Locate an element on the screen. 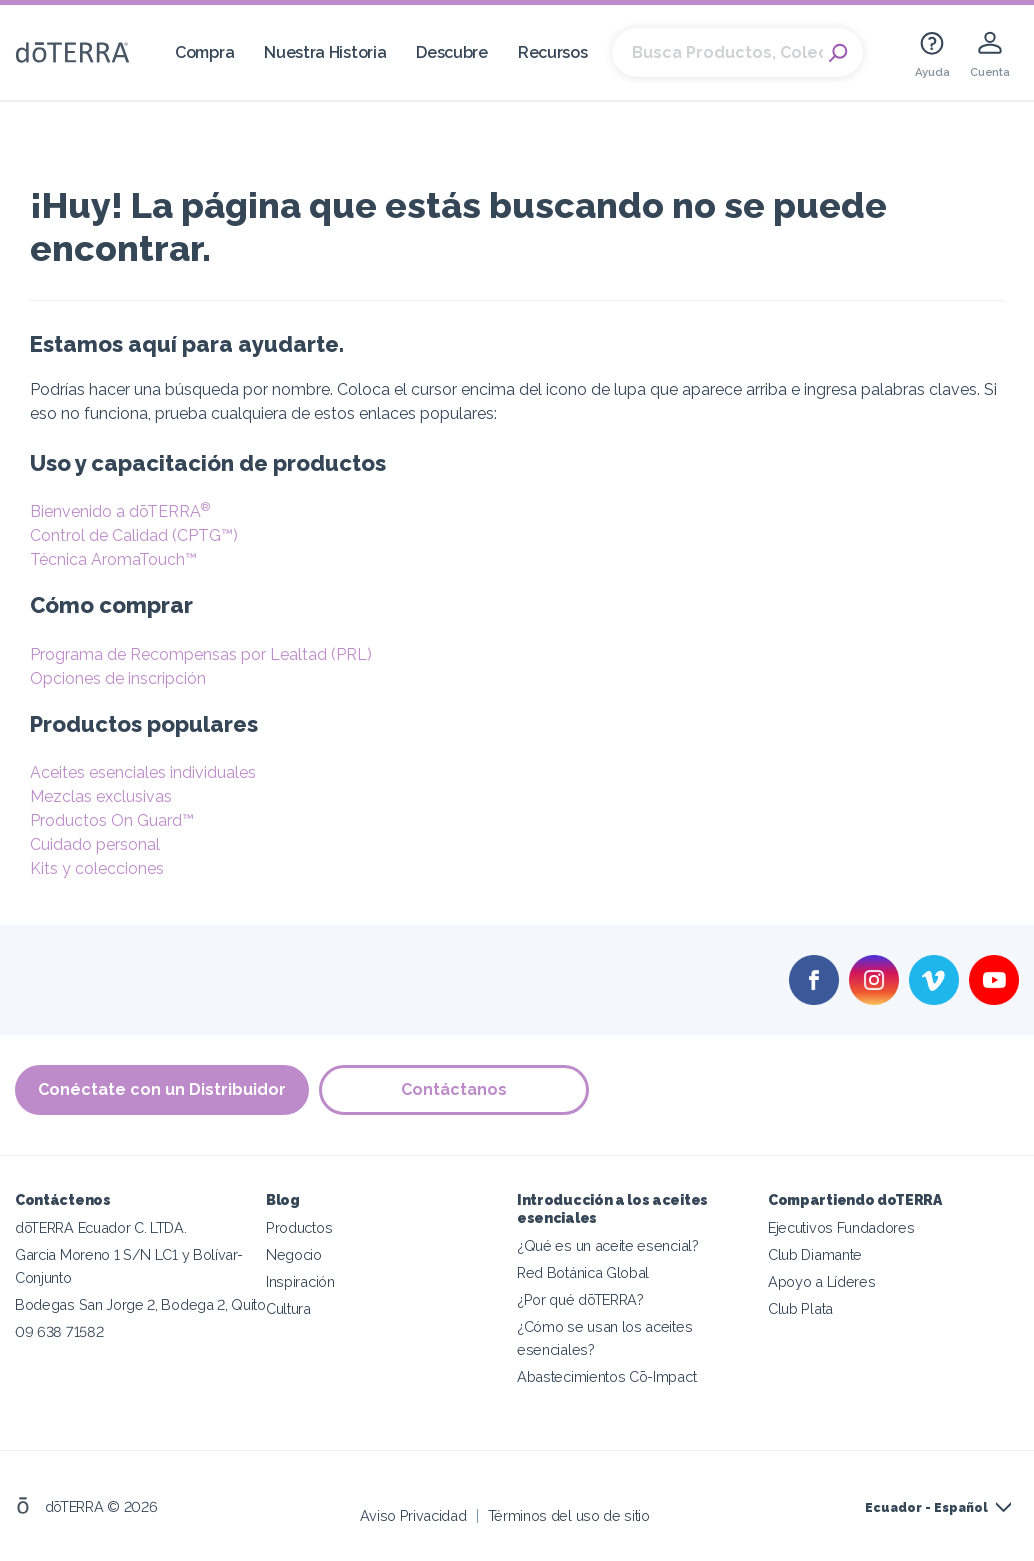 Image resolution: width=1034 pixels, height=1561 pixels. Programa de Recompensas por Lealtad (PRL) is located at coordinates (201, 654).